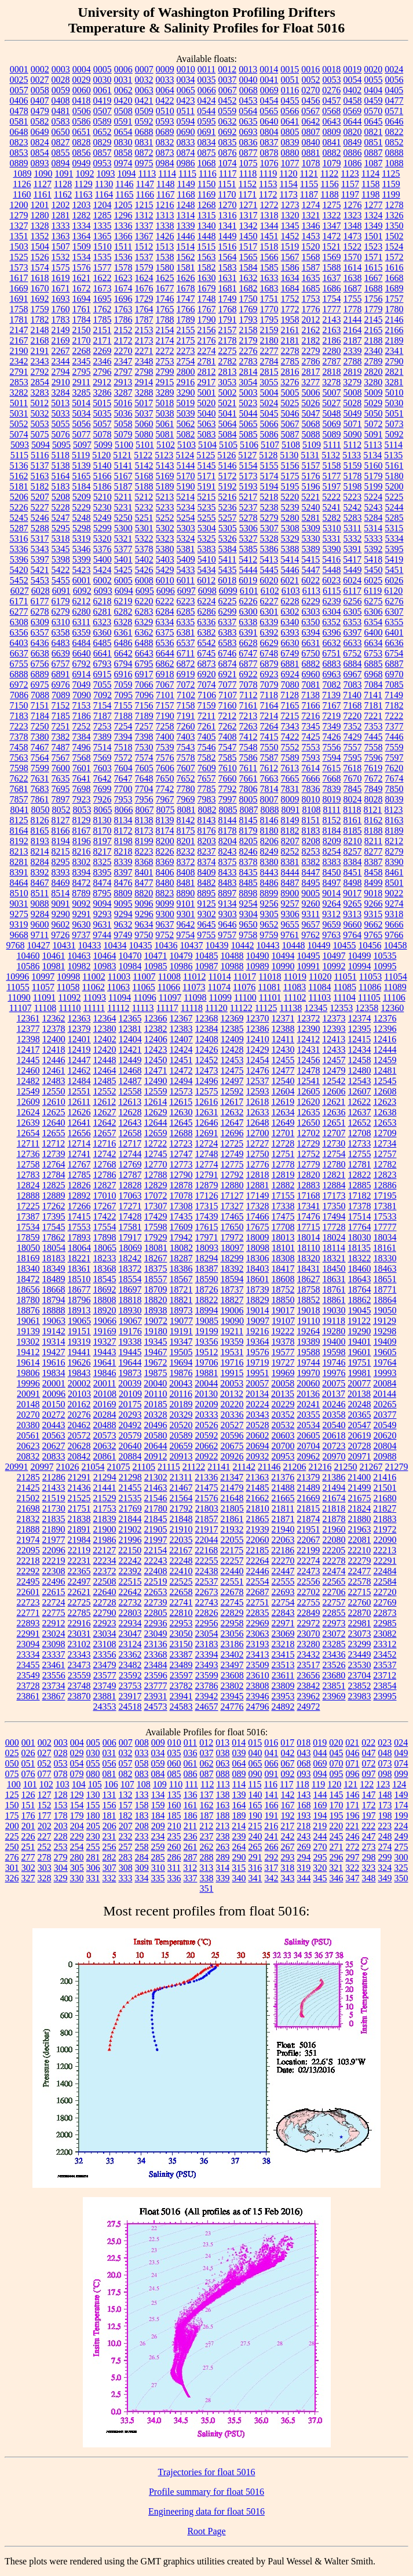  What do you see at coordinates (290, 205) in the screenshot?
I see `1273` at bounding box center [290, 205].